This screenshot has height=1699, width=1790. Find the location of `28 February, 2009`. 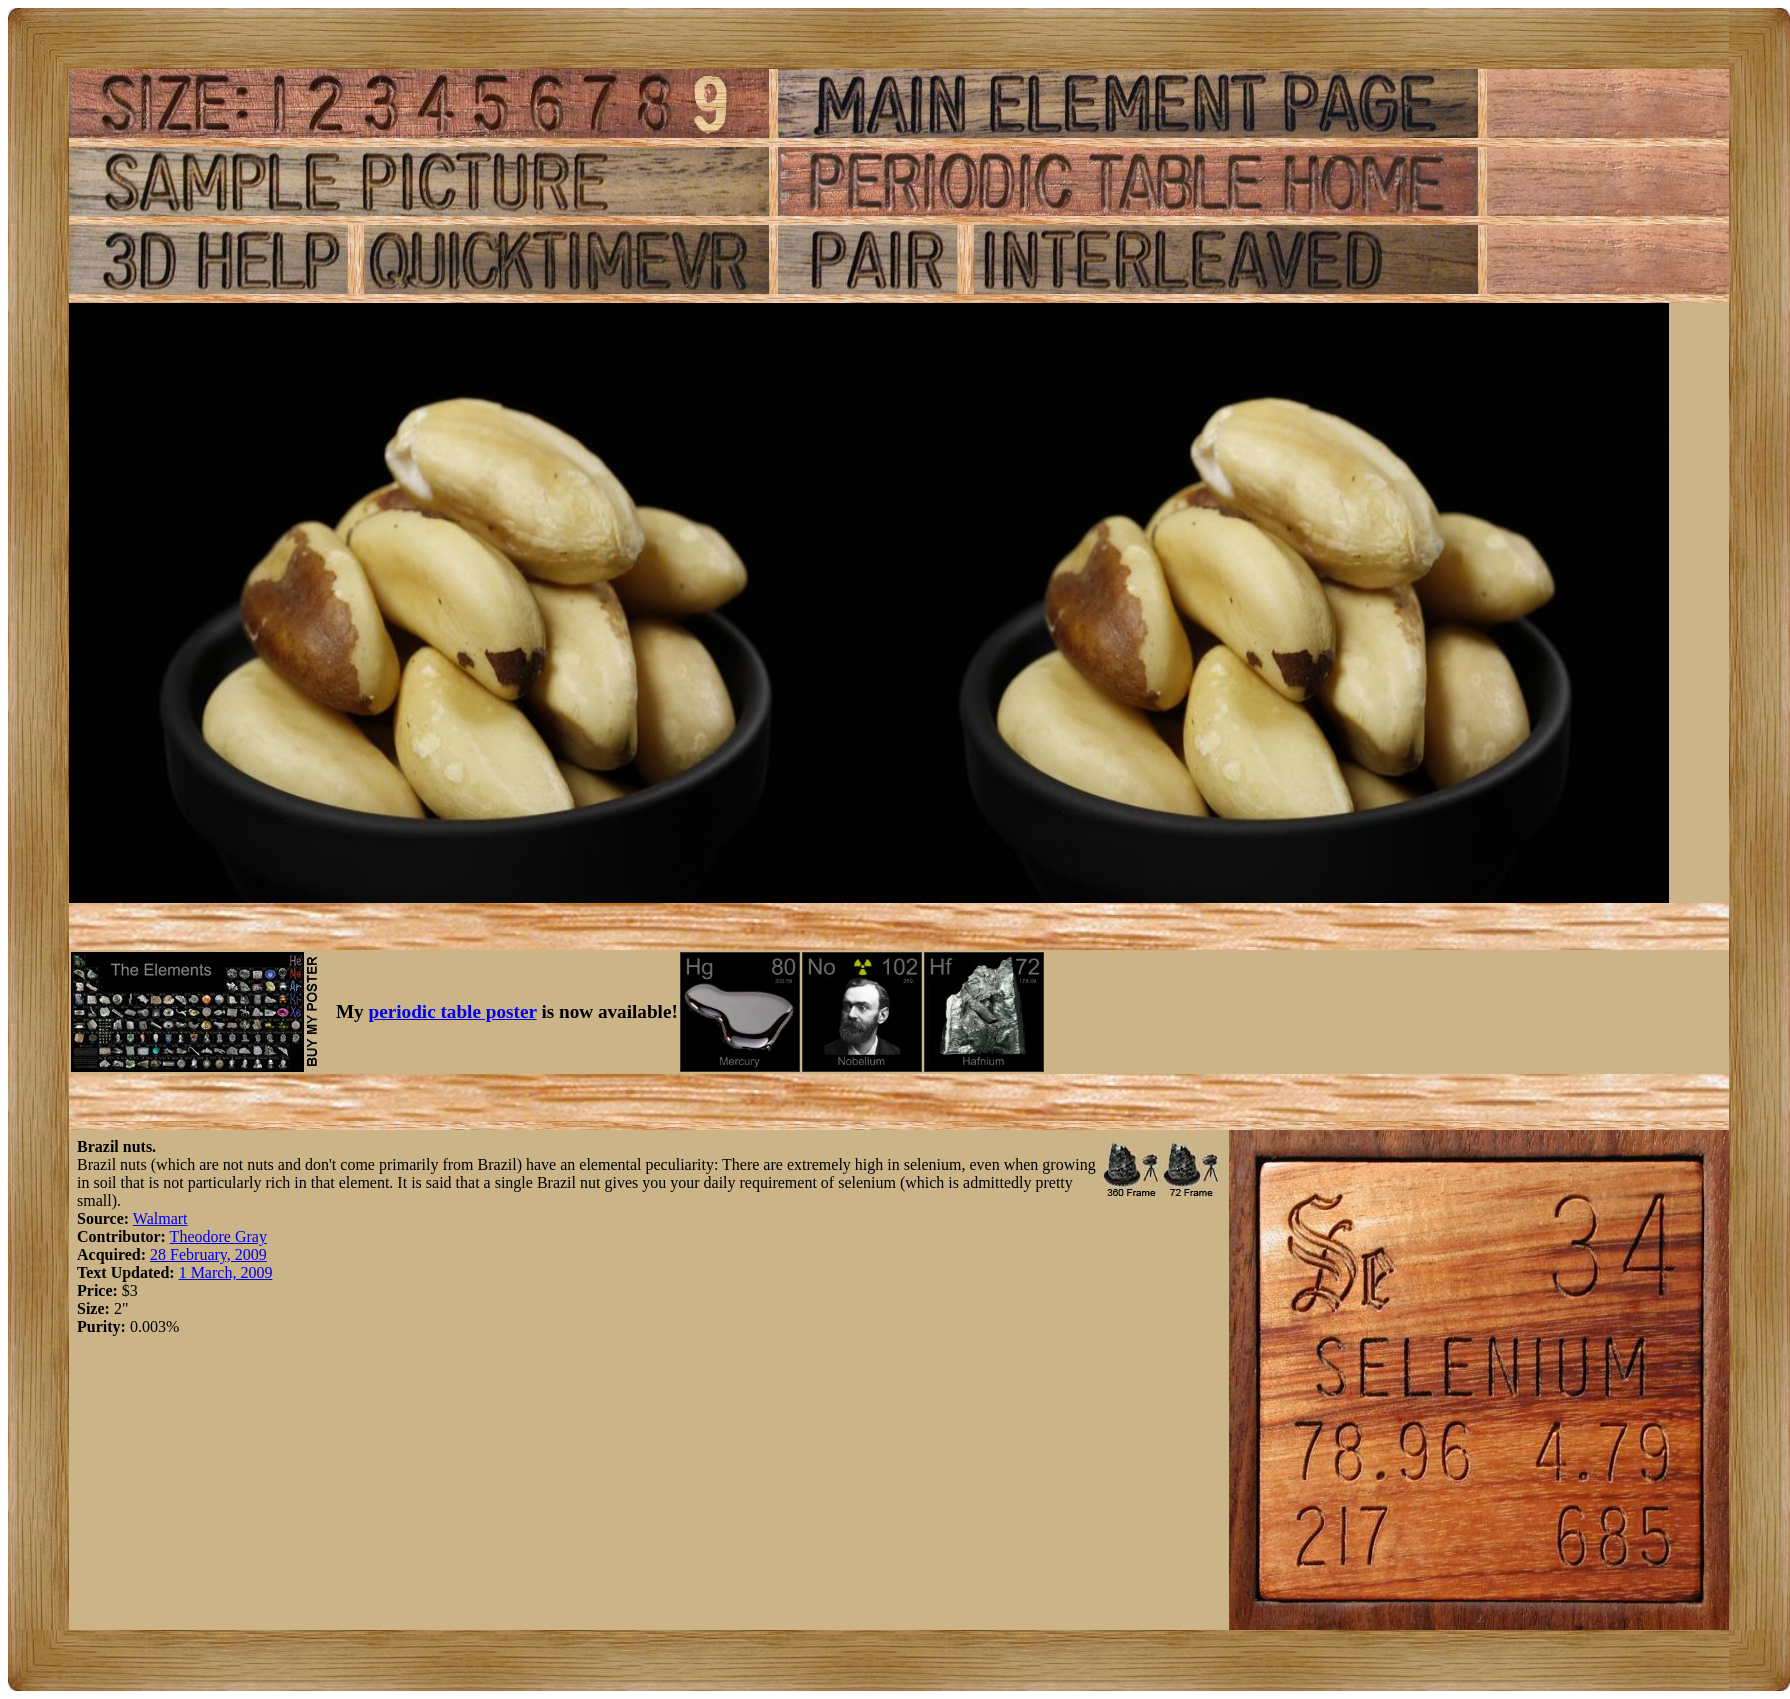

28 February, 2009 is located at coordinates (208, 1254).